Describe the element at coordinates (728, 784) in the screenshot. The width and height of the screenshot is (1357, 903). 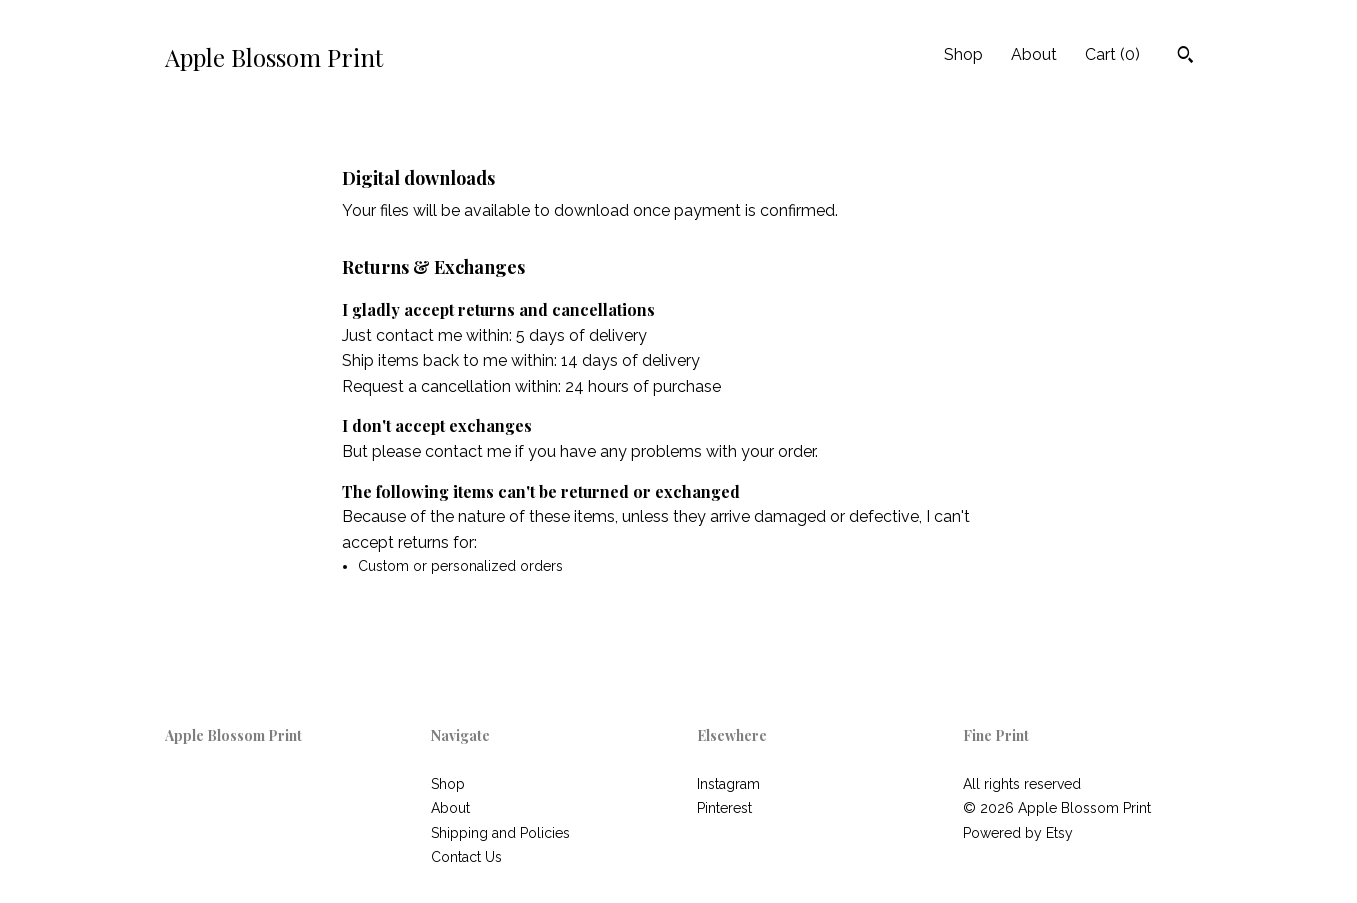
I see `Instagram` at that location.